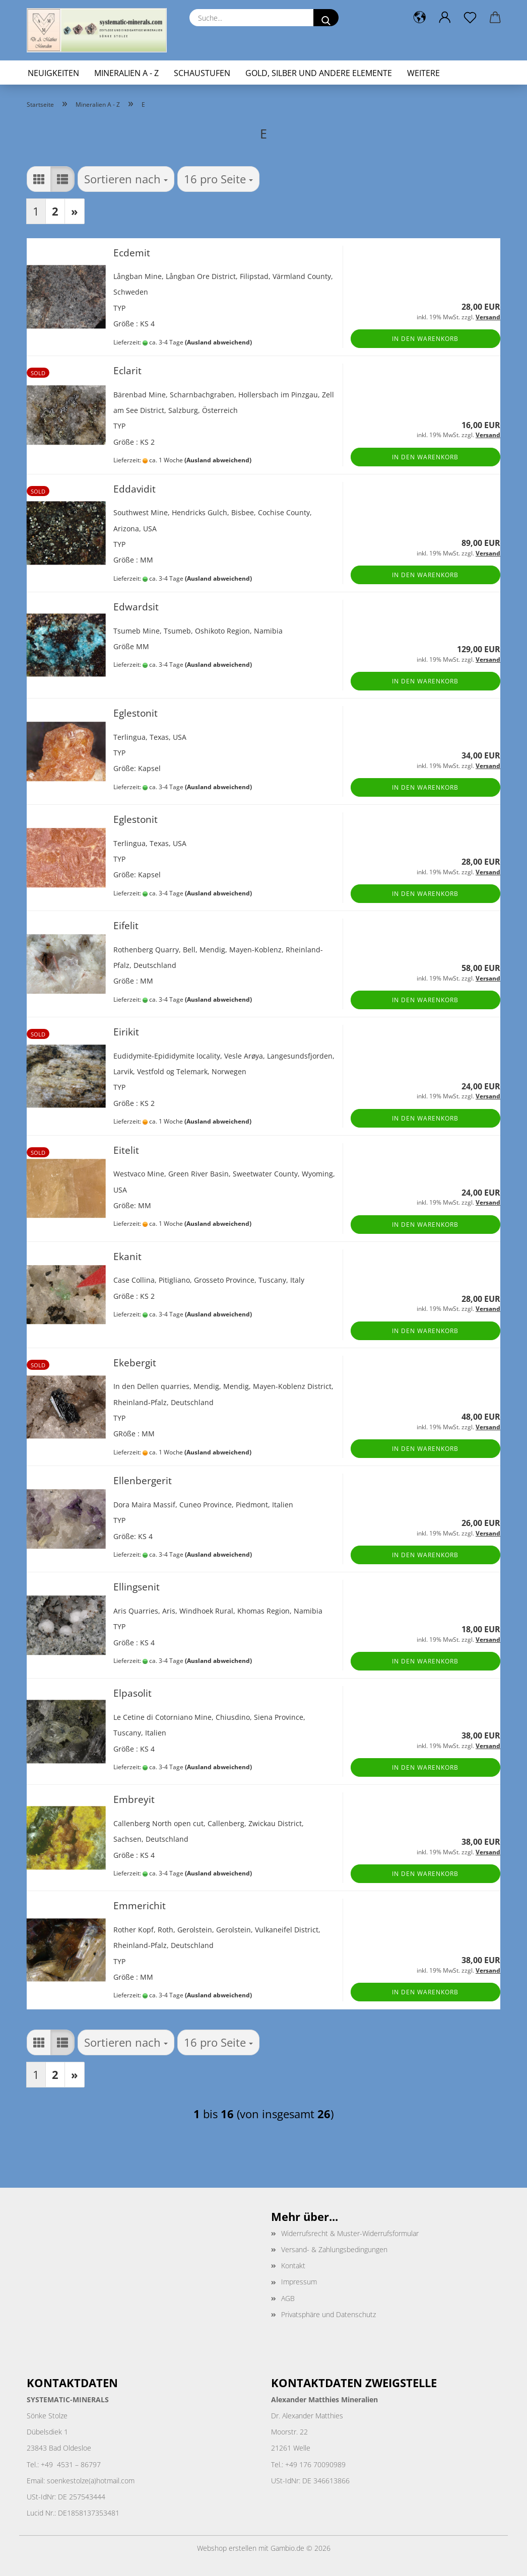 The image size is (527, 2576). I want to click on Ecdemit, so click(131, 252).